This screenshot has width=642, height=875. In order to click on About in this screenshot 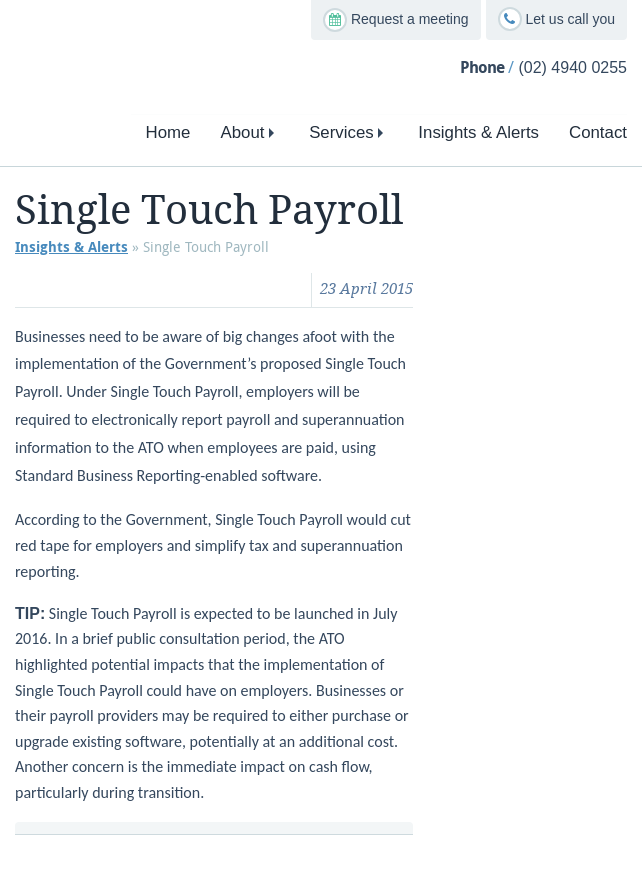, I will do `click(249, 132)`.